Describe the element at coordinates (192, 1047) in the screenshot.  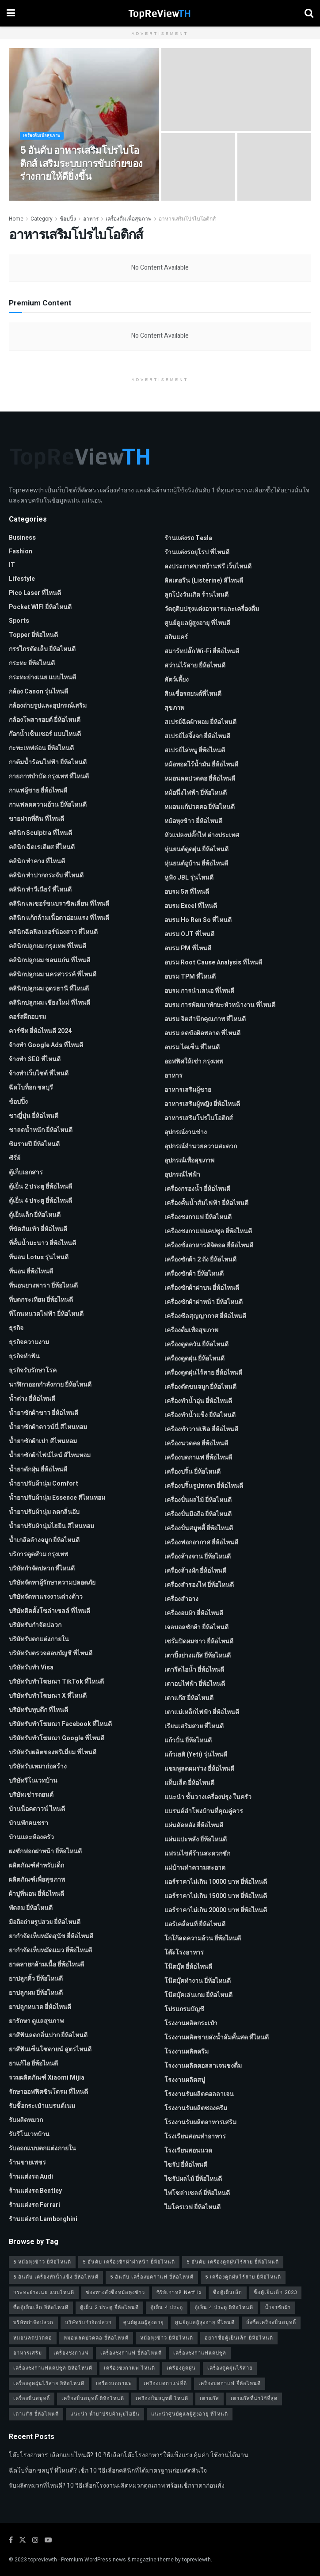
I see `อบรม ไคเซ็น ที่ไหนดี` at that location.